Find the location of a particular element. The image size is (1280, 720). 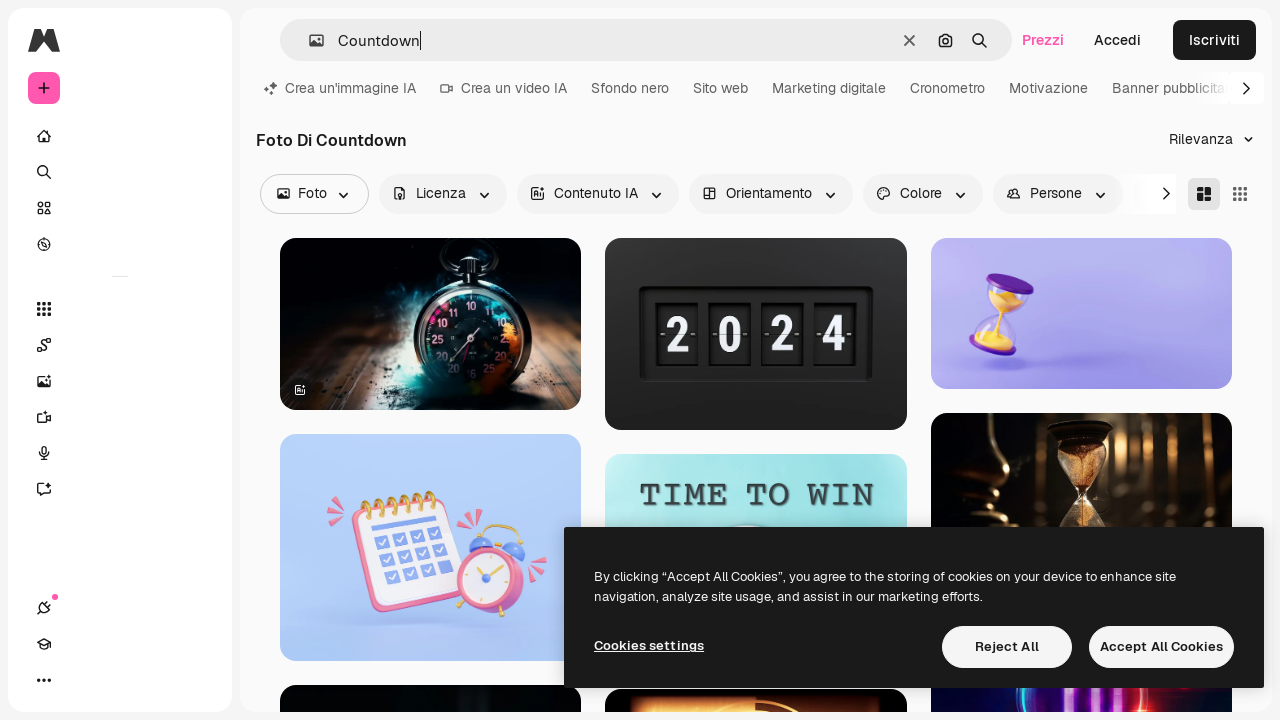

Cronometro is located at coordinates (947, 88).